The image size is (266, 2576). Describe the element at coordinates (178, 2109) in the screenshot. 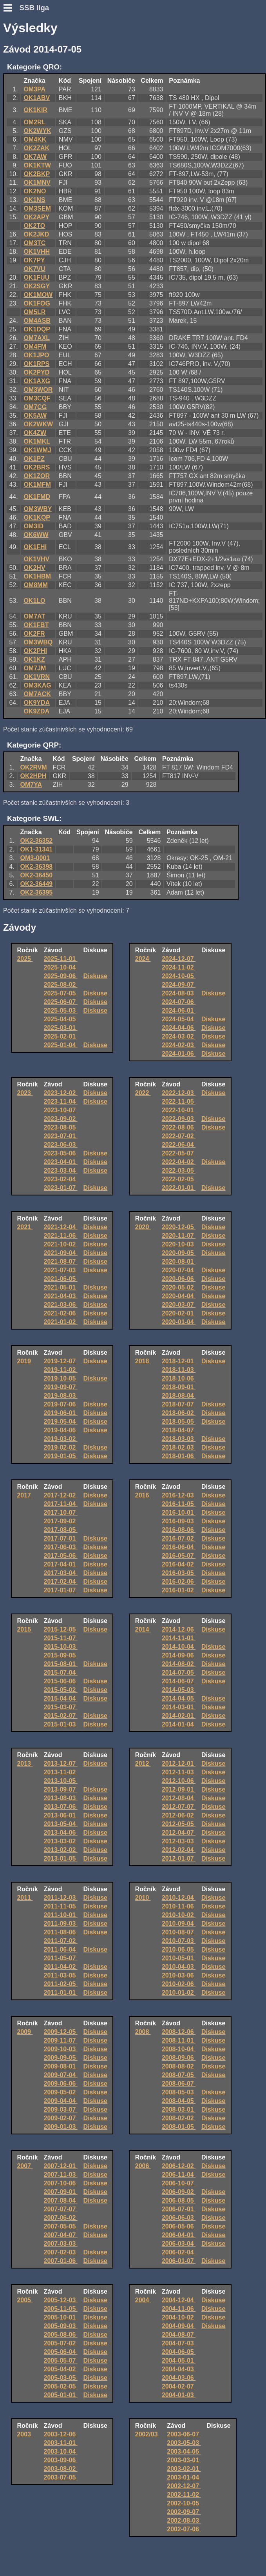

I see `2008-03-01` at that location.